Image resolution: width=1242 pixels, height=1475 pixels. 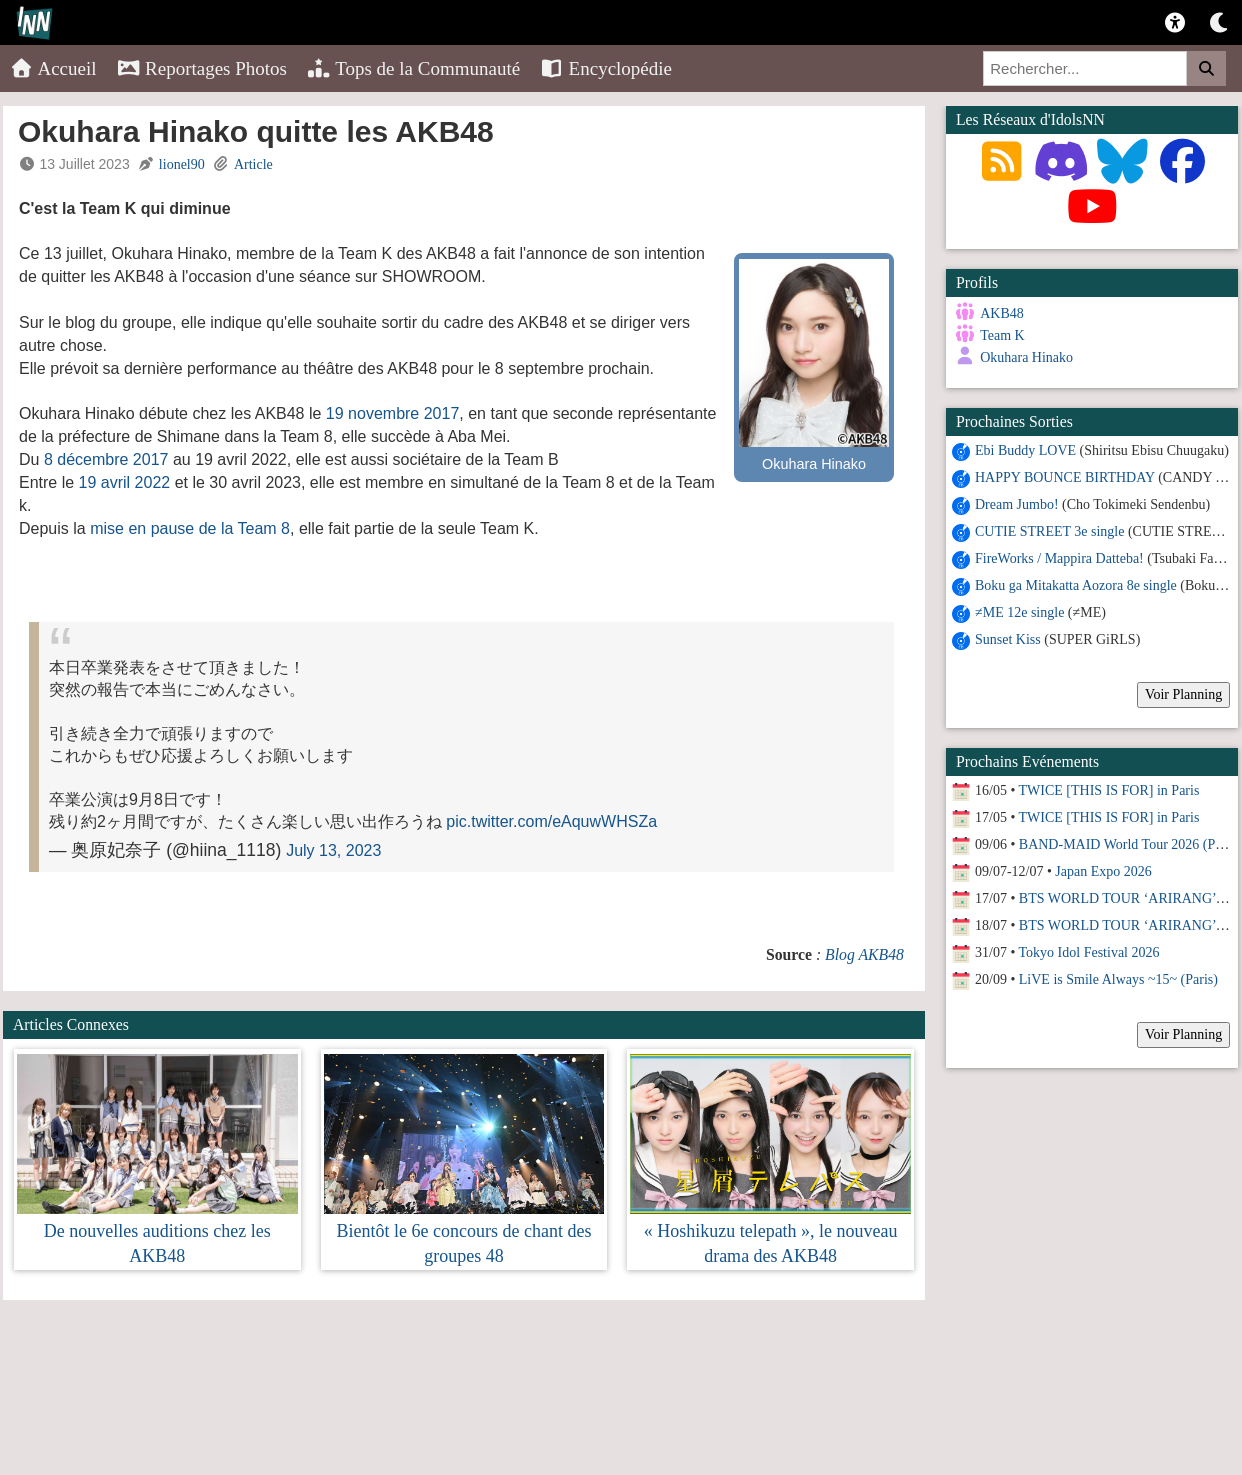 What do you see at coordinates (392, 413) in the screenshot?
I see `19 novembre 2017` at bounding box center [392, 413].